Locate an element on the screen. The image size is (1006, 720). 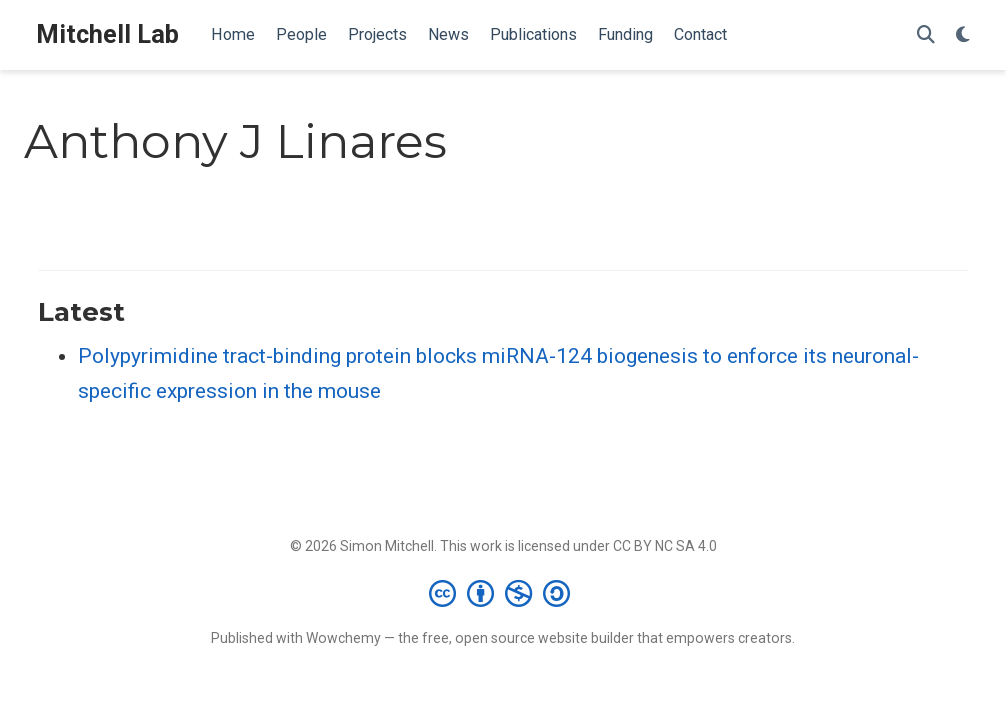
[Creative Commons] is located at coordinates (503, 593).